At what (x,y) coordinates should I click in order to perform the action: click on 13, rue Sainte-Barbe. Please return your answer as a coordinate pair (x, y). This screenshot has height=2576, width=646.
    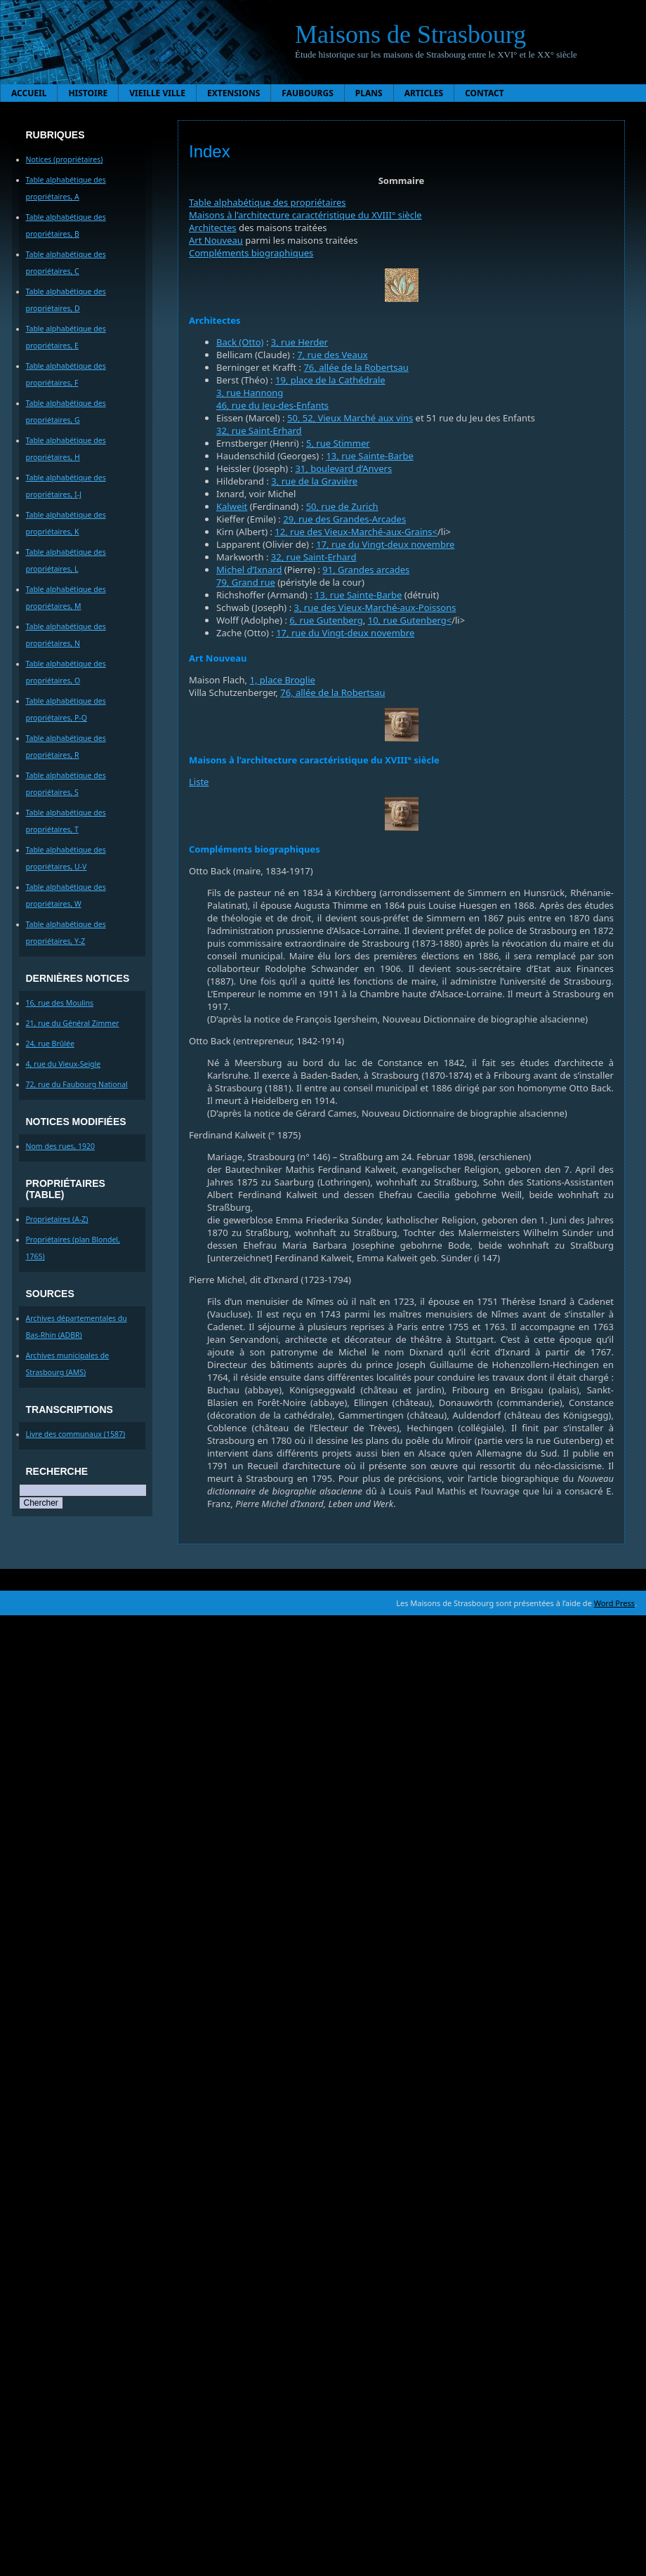
    Looking at the image, I should click on (369, 455).